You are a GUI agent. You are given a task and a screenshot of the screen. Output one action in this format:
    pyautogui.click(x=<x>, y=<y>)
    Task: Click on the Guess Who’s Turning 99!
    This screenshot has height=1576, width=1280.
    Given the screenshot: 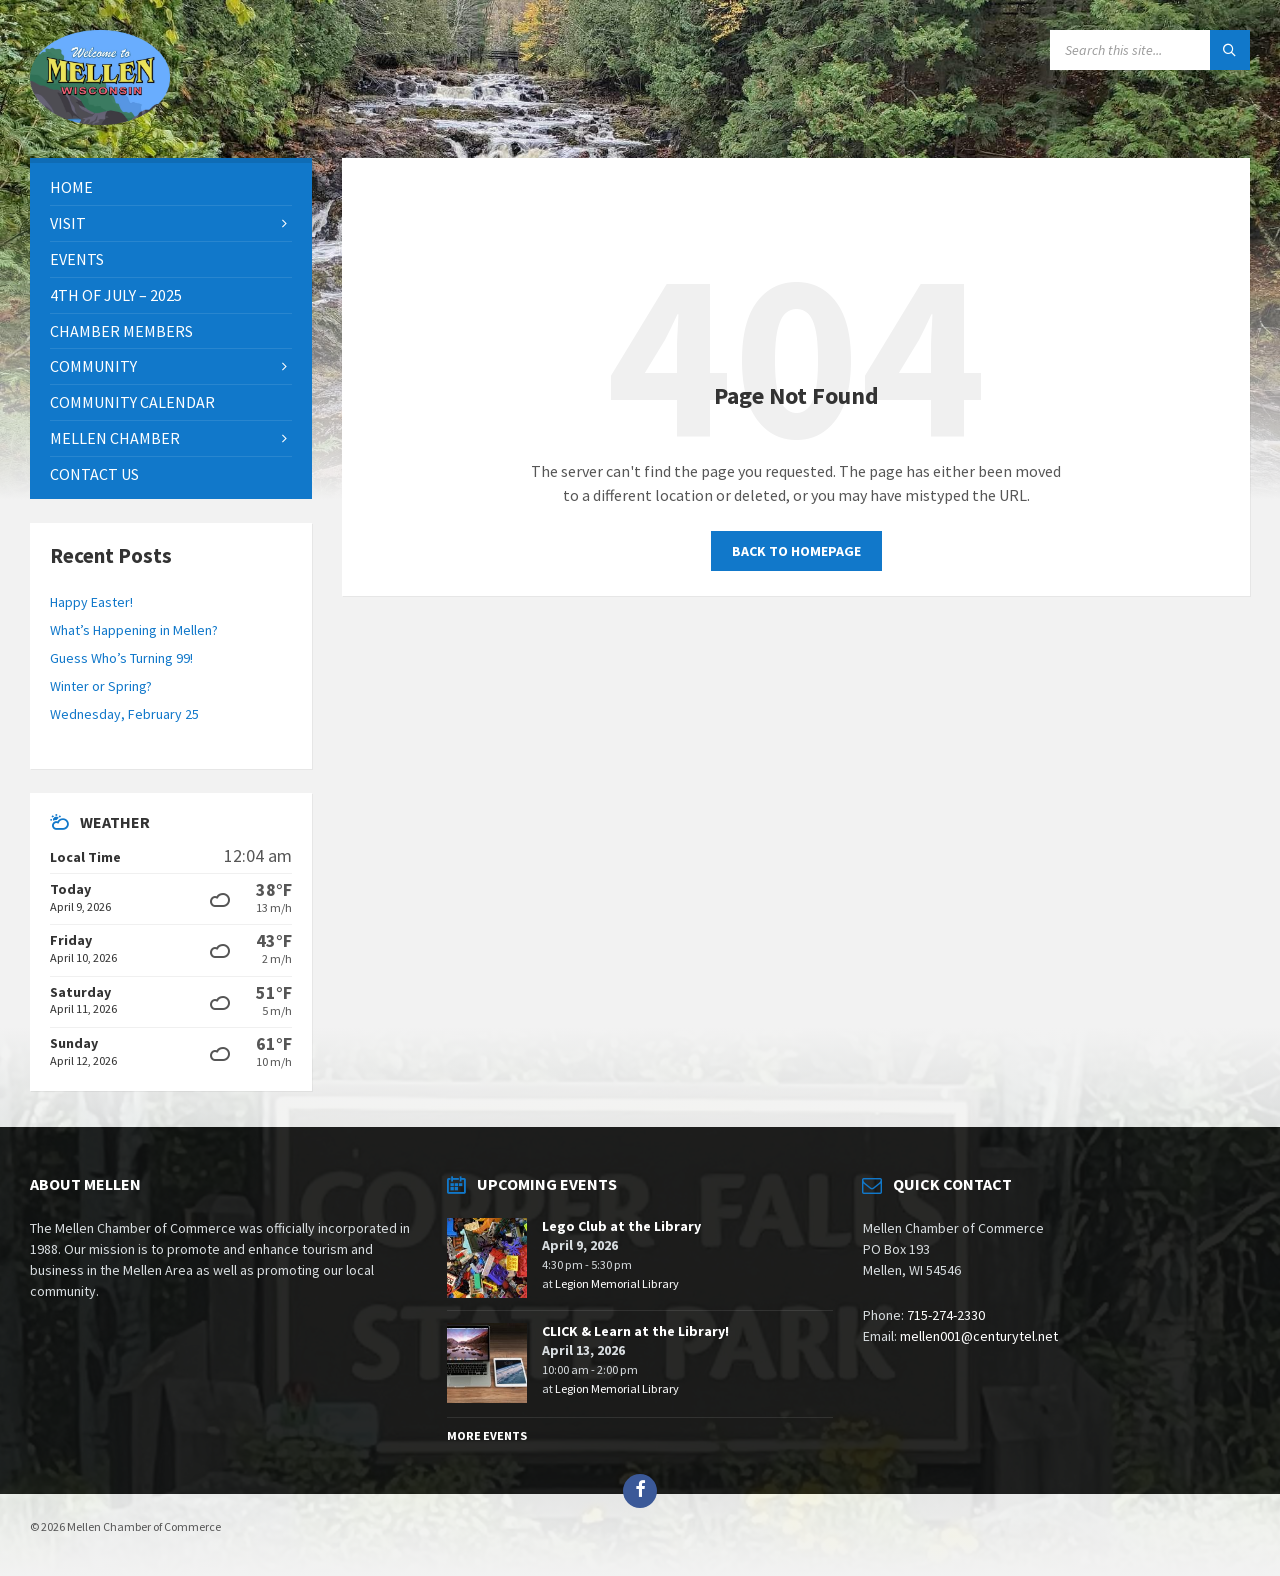 What is the action you would take?
    pyautogui.click(x=121, y=658)
    